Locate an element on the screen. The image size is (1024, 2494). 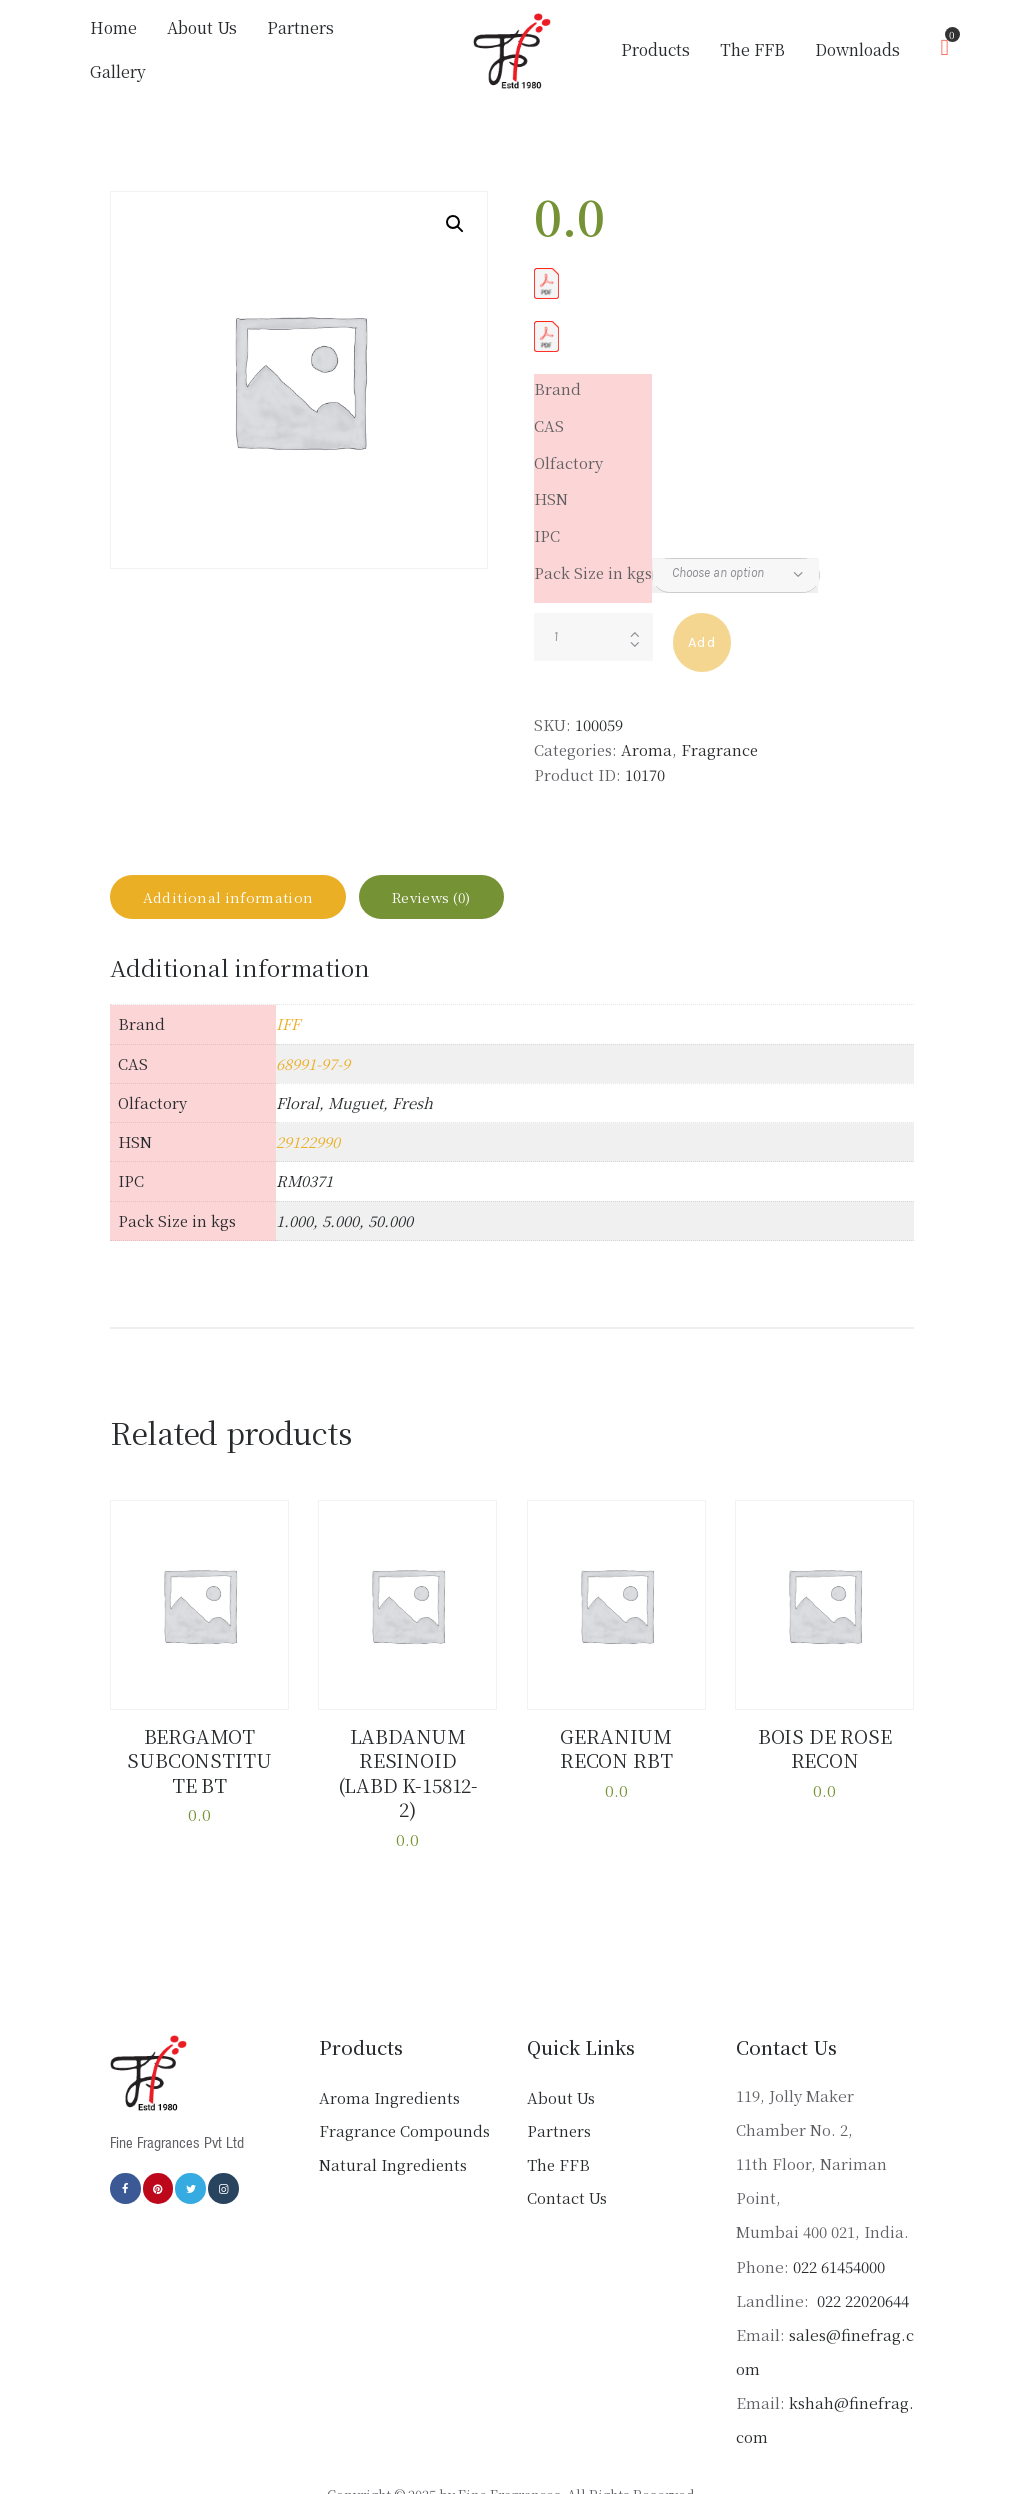
29122990 is located at coordinates (308, 1143).